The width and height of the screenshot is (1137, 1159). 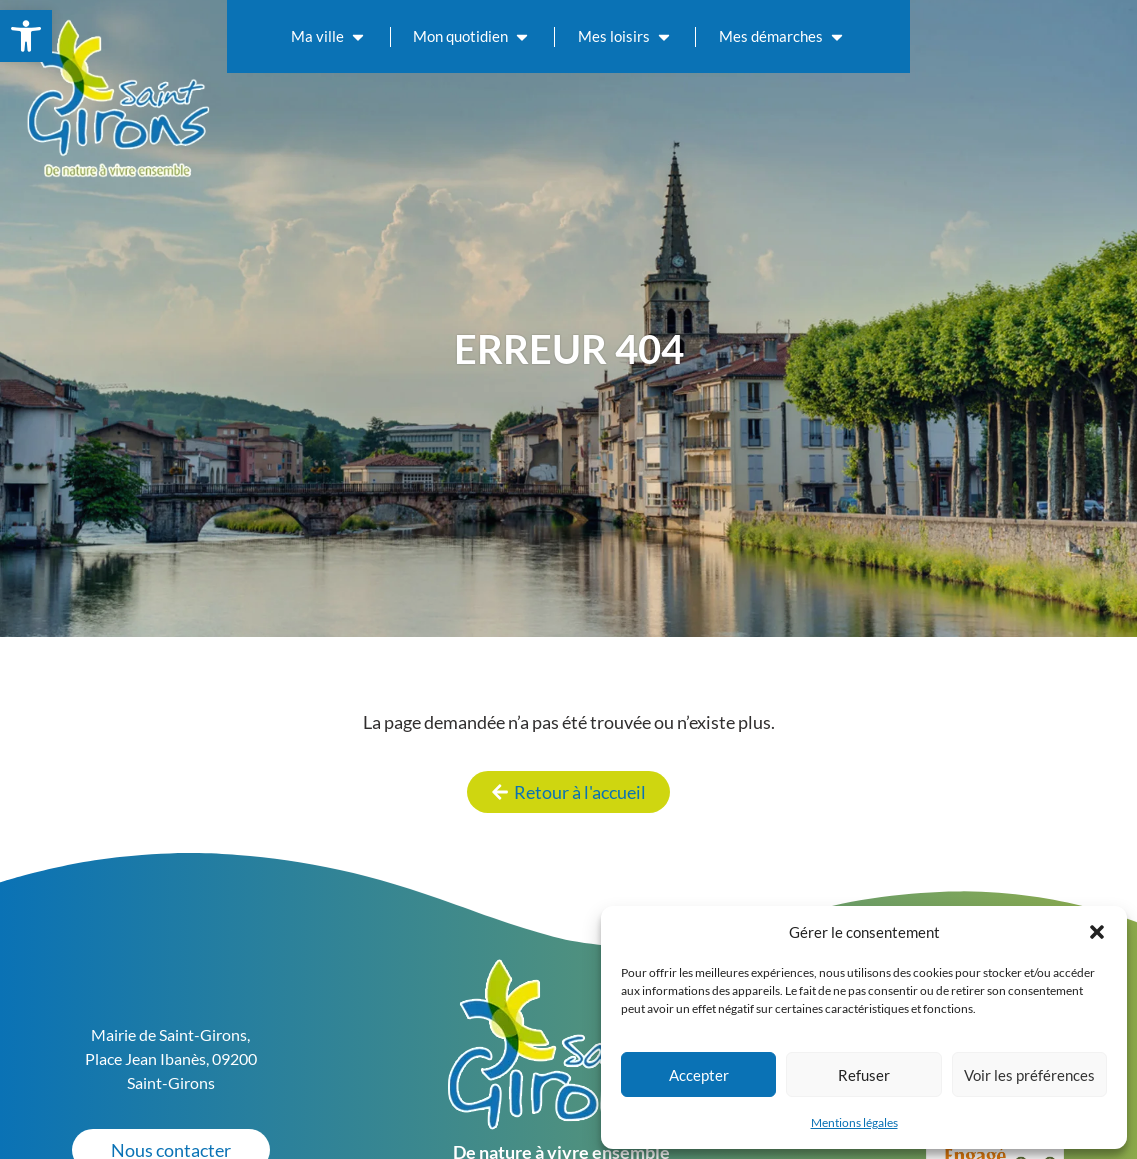 I want to click on [button], so click(x=1097, y=932).